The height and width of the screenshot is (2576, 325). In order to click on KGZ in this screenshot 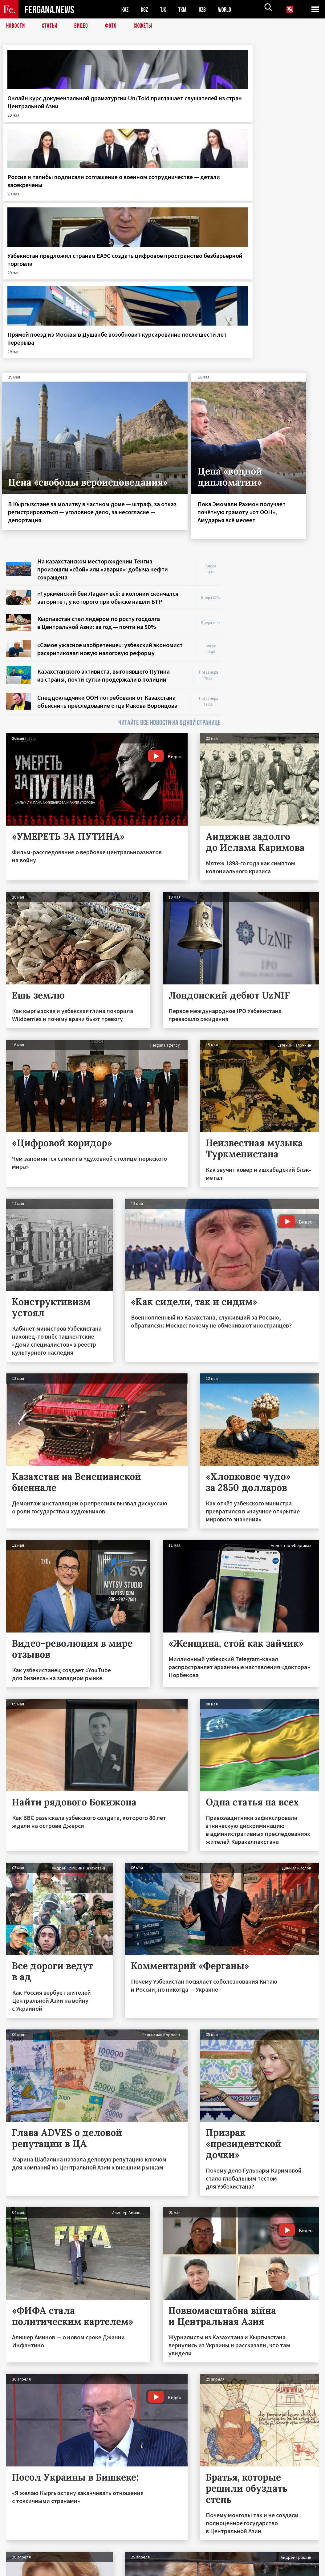, I will do `click(146, 9)`.